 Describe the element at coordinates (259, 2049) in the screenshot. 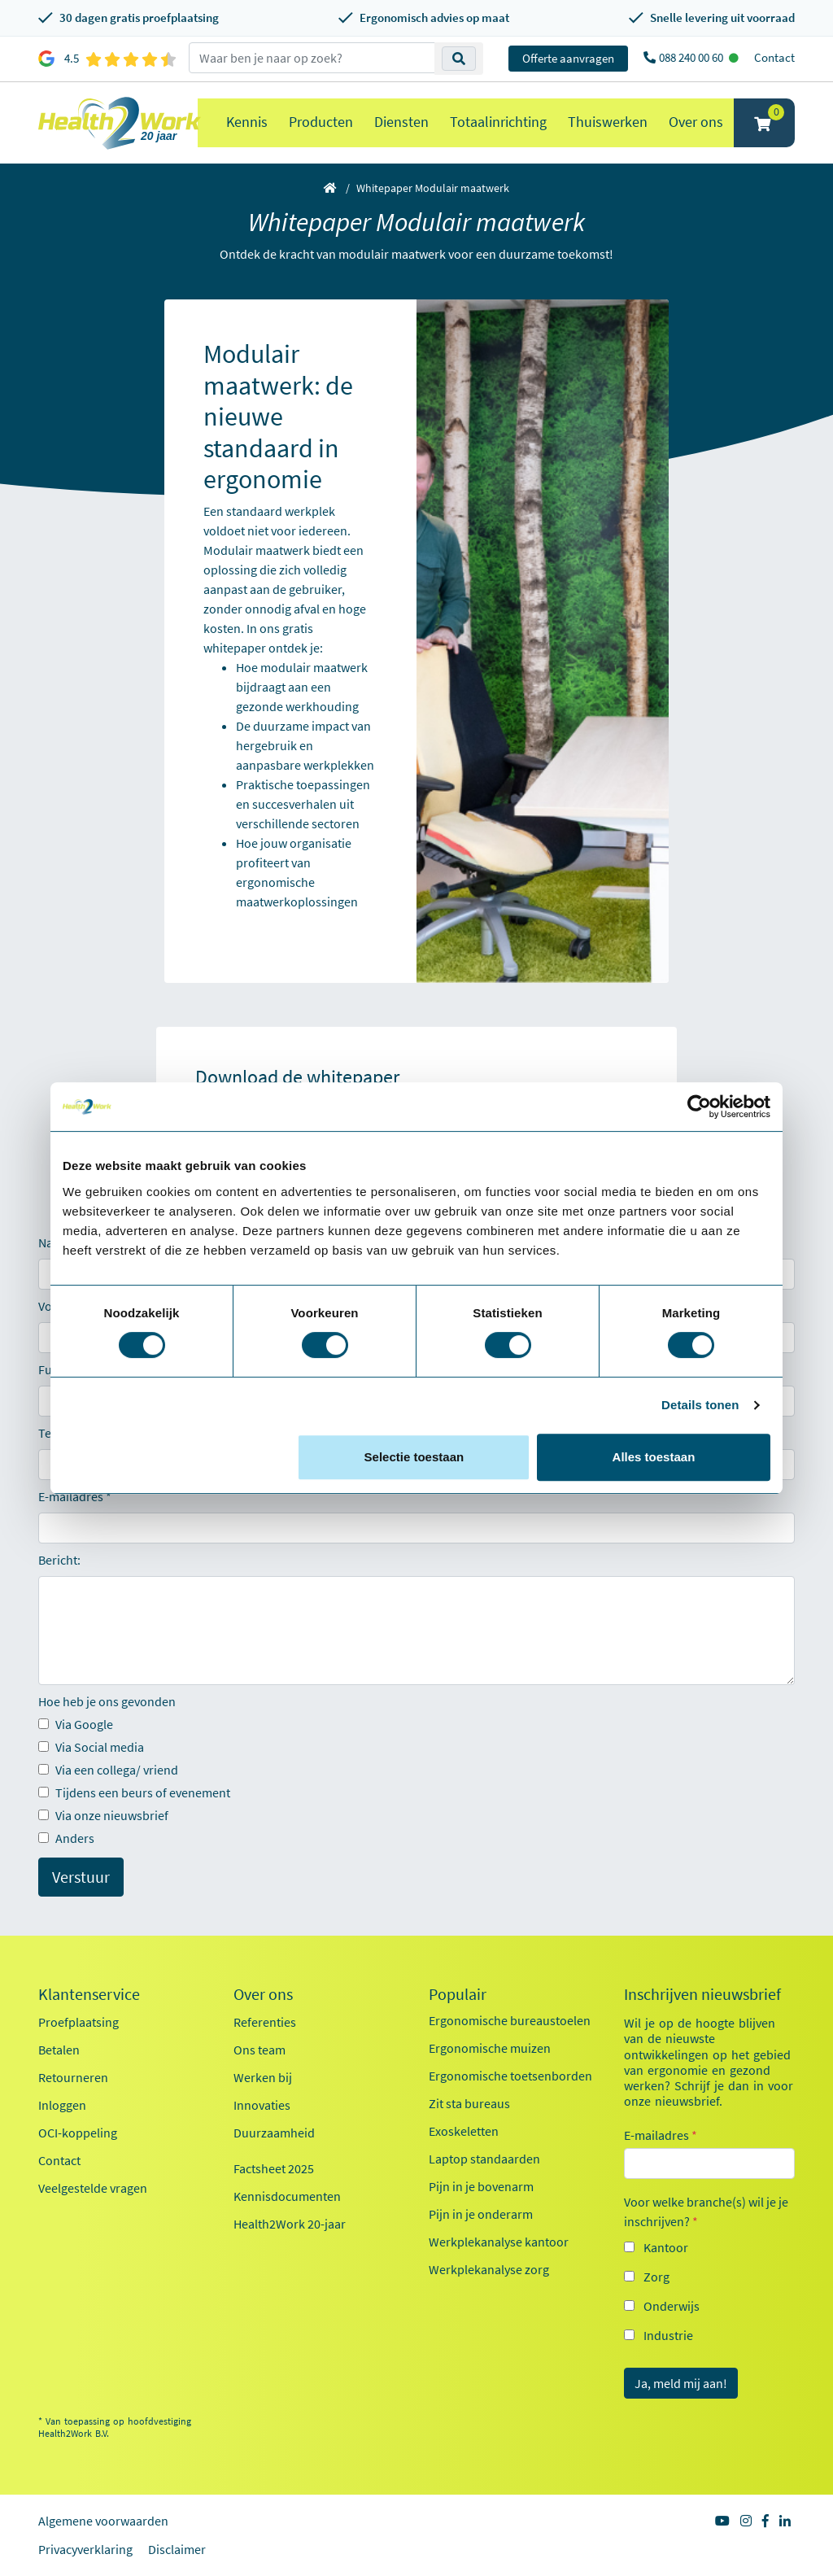

I see `Ons team` at that location.